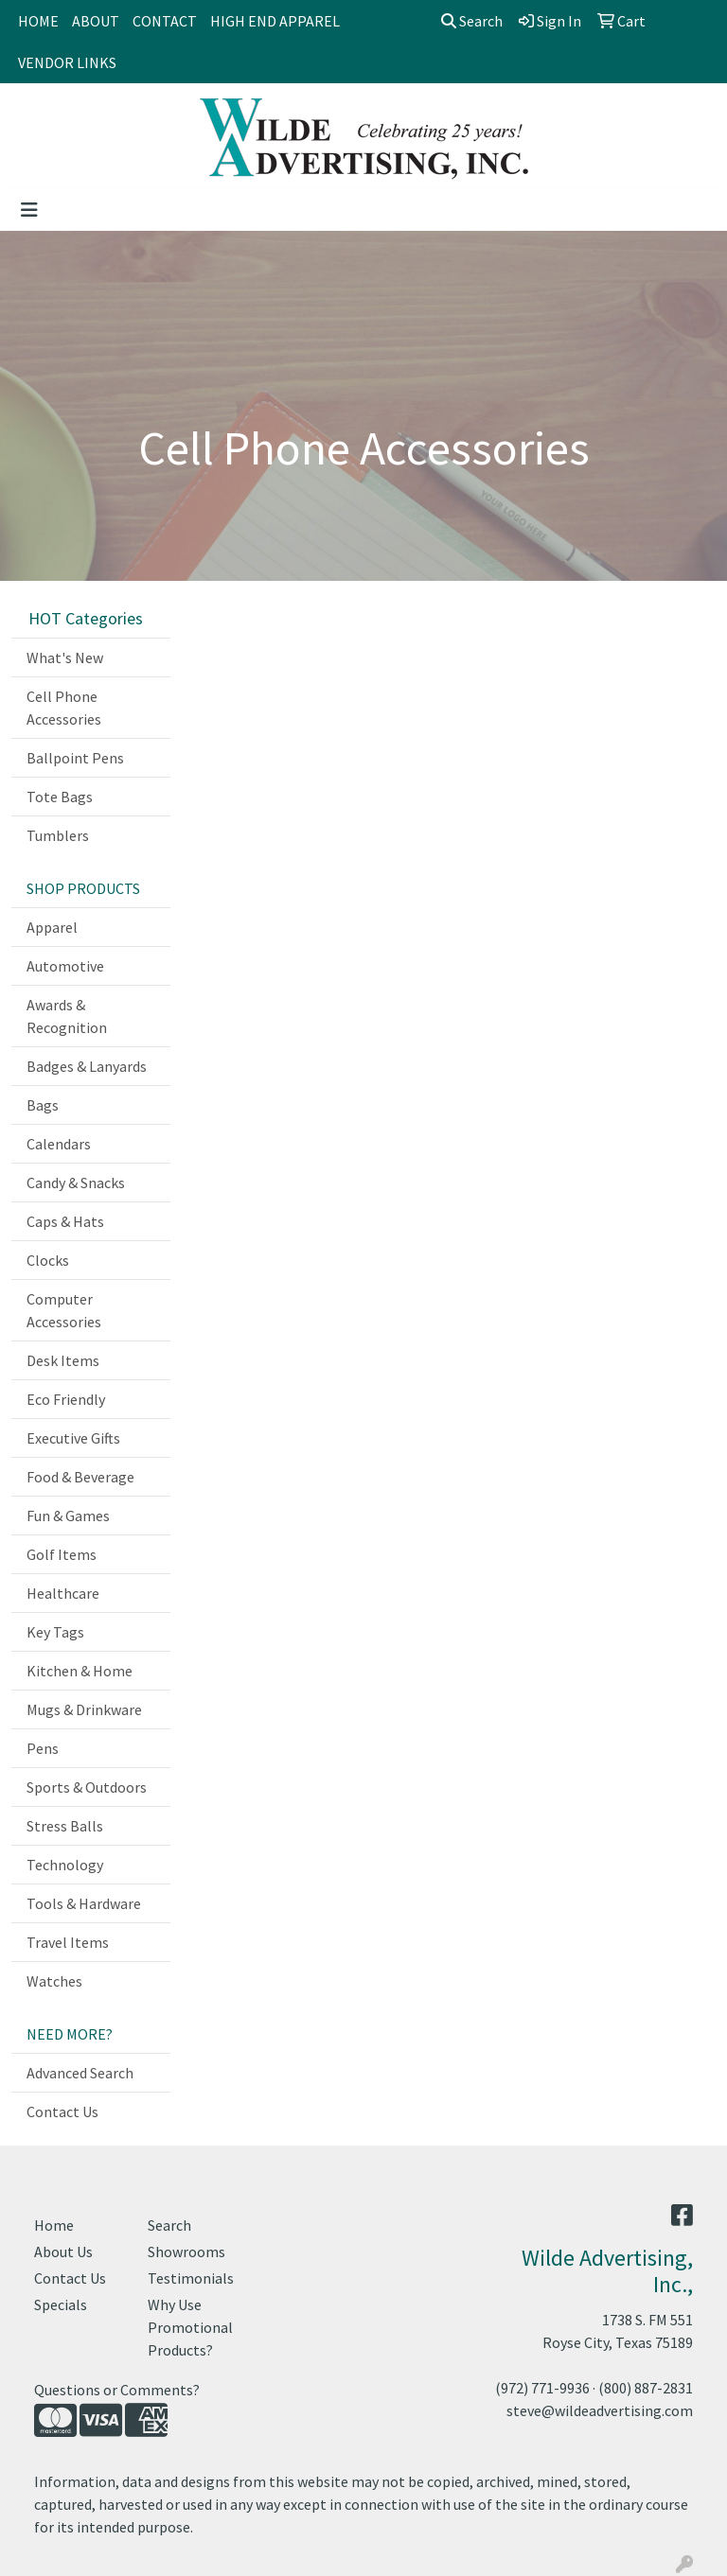  I want to click on (800) 887-2831, so click(645, 2387).